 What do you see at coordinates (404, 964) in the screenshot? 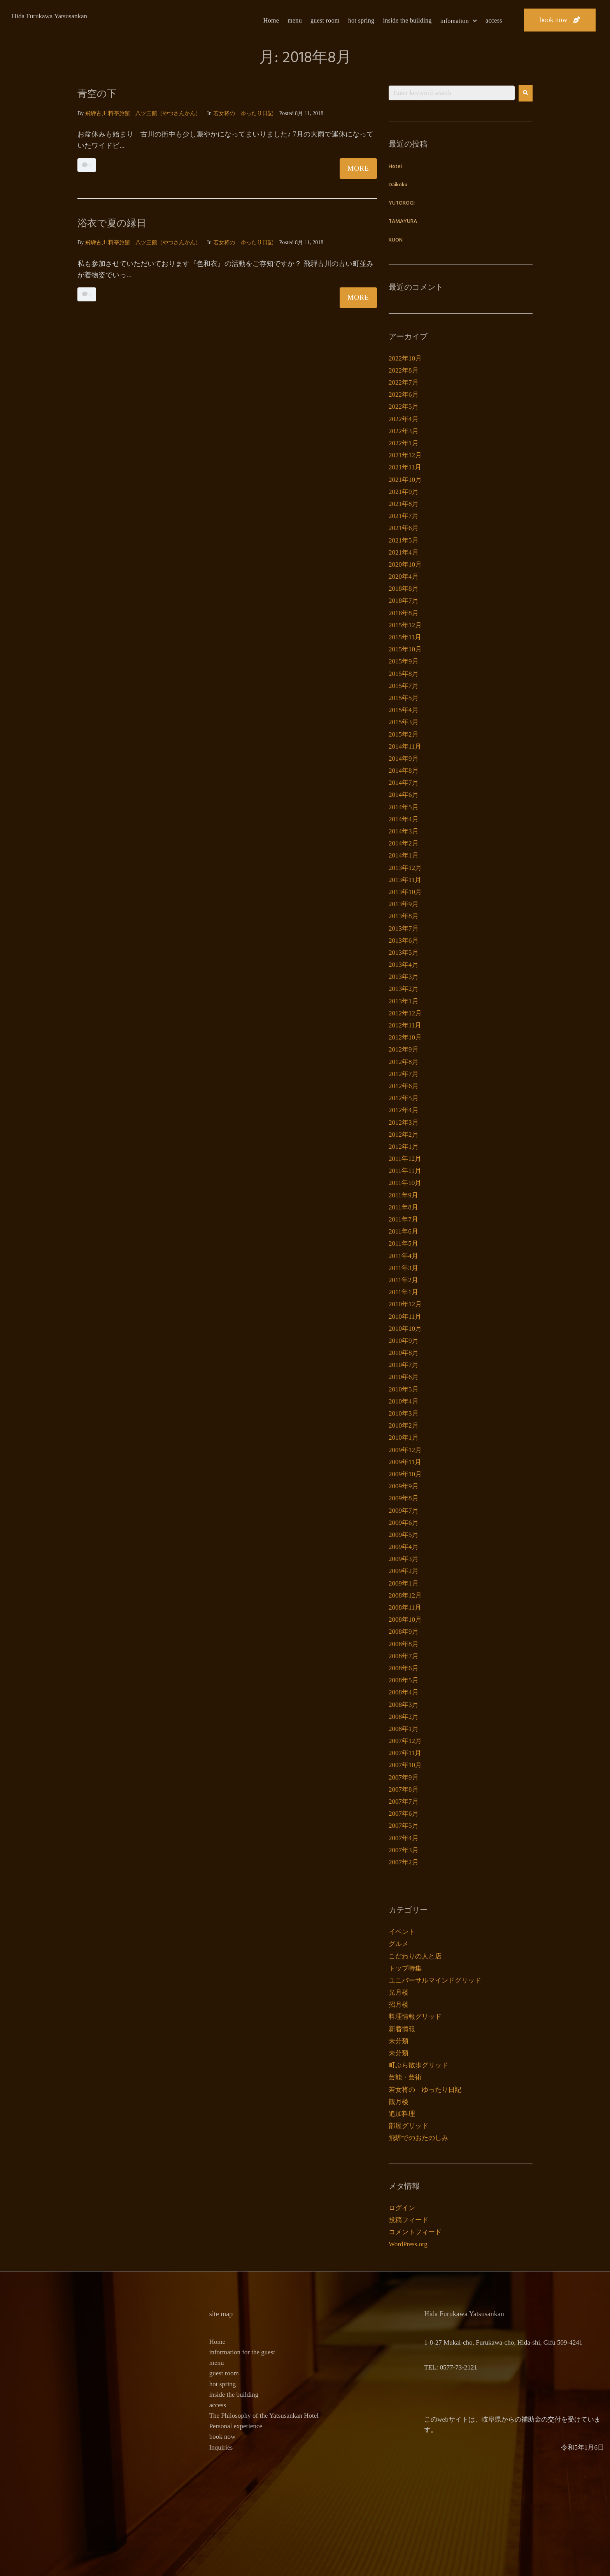
I see `2013年4月` at bounding box center [404, 964].